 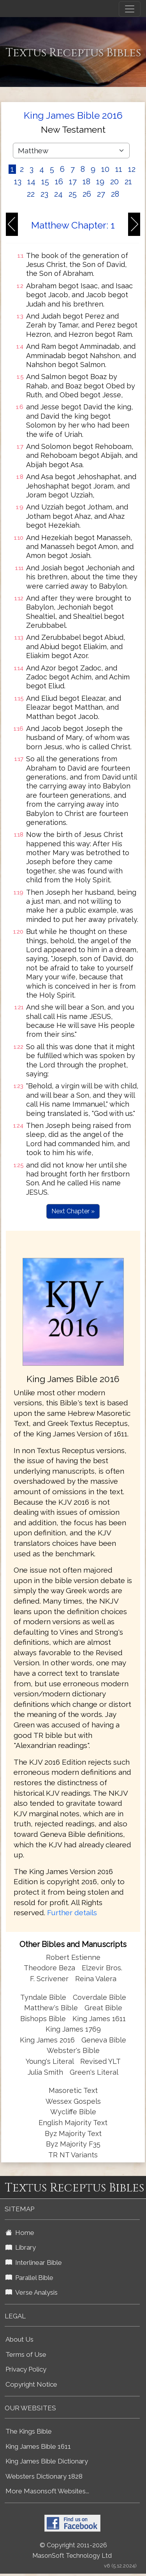 I want to click on Verse Analysis, so click(x=31, y=2292).